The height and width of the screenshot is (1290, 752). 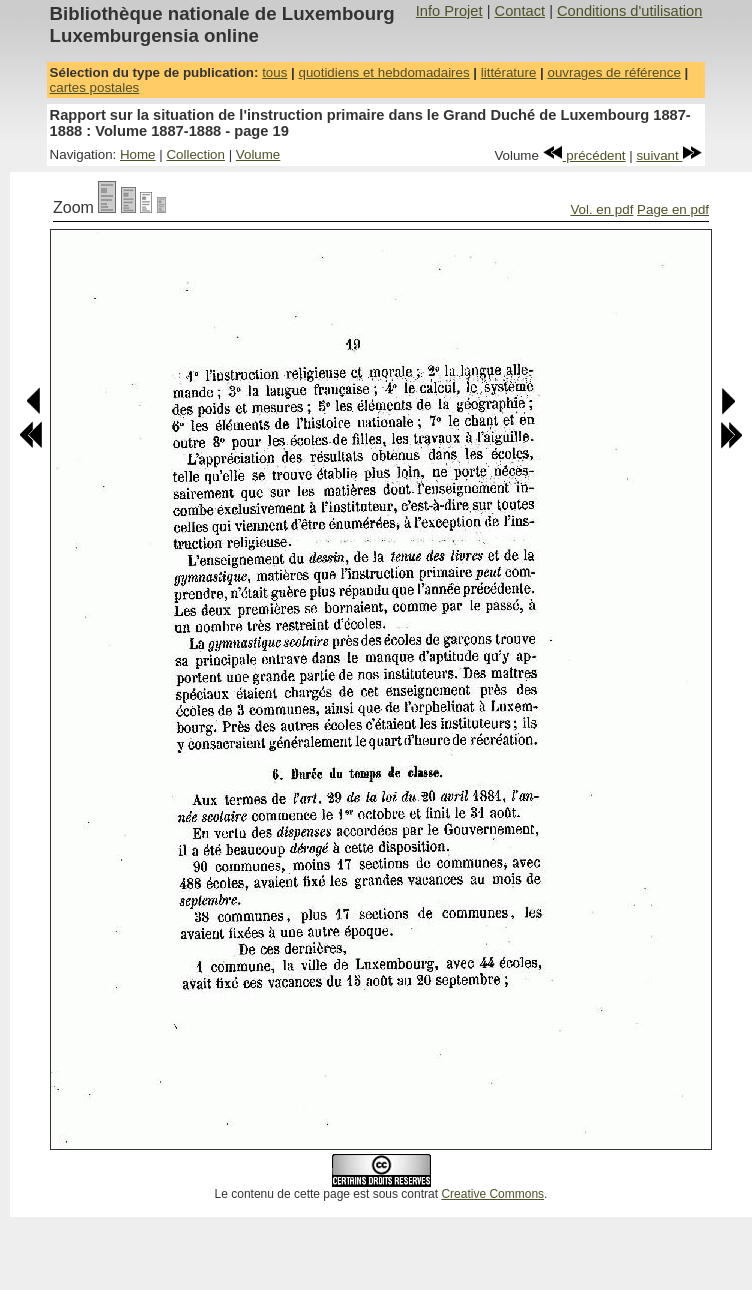 What do you see at coordinates (449, 11) in the screenshot?
I see `Info Projet` at bounding box center [449, 11].